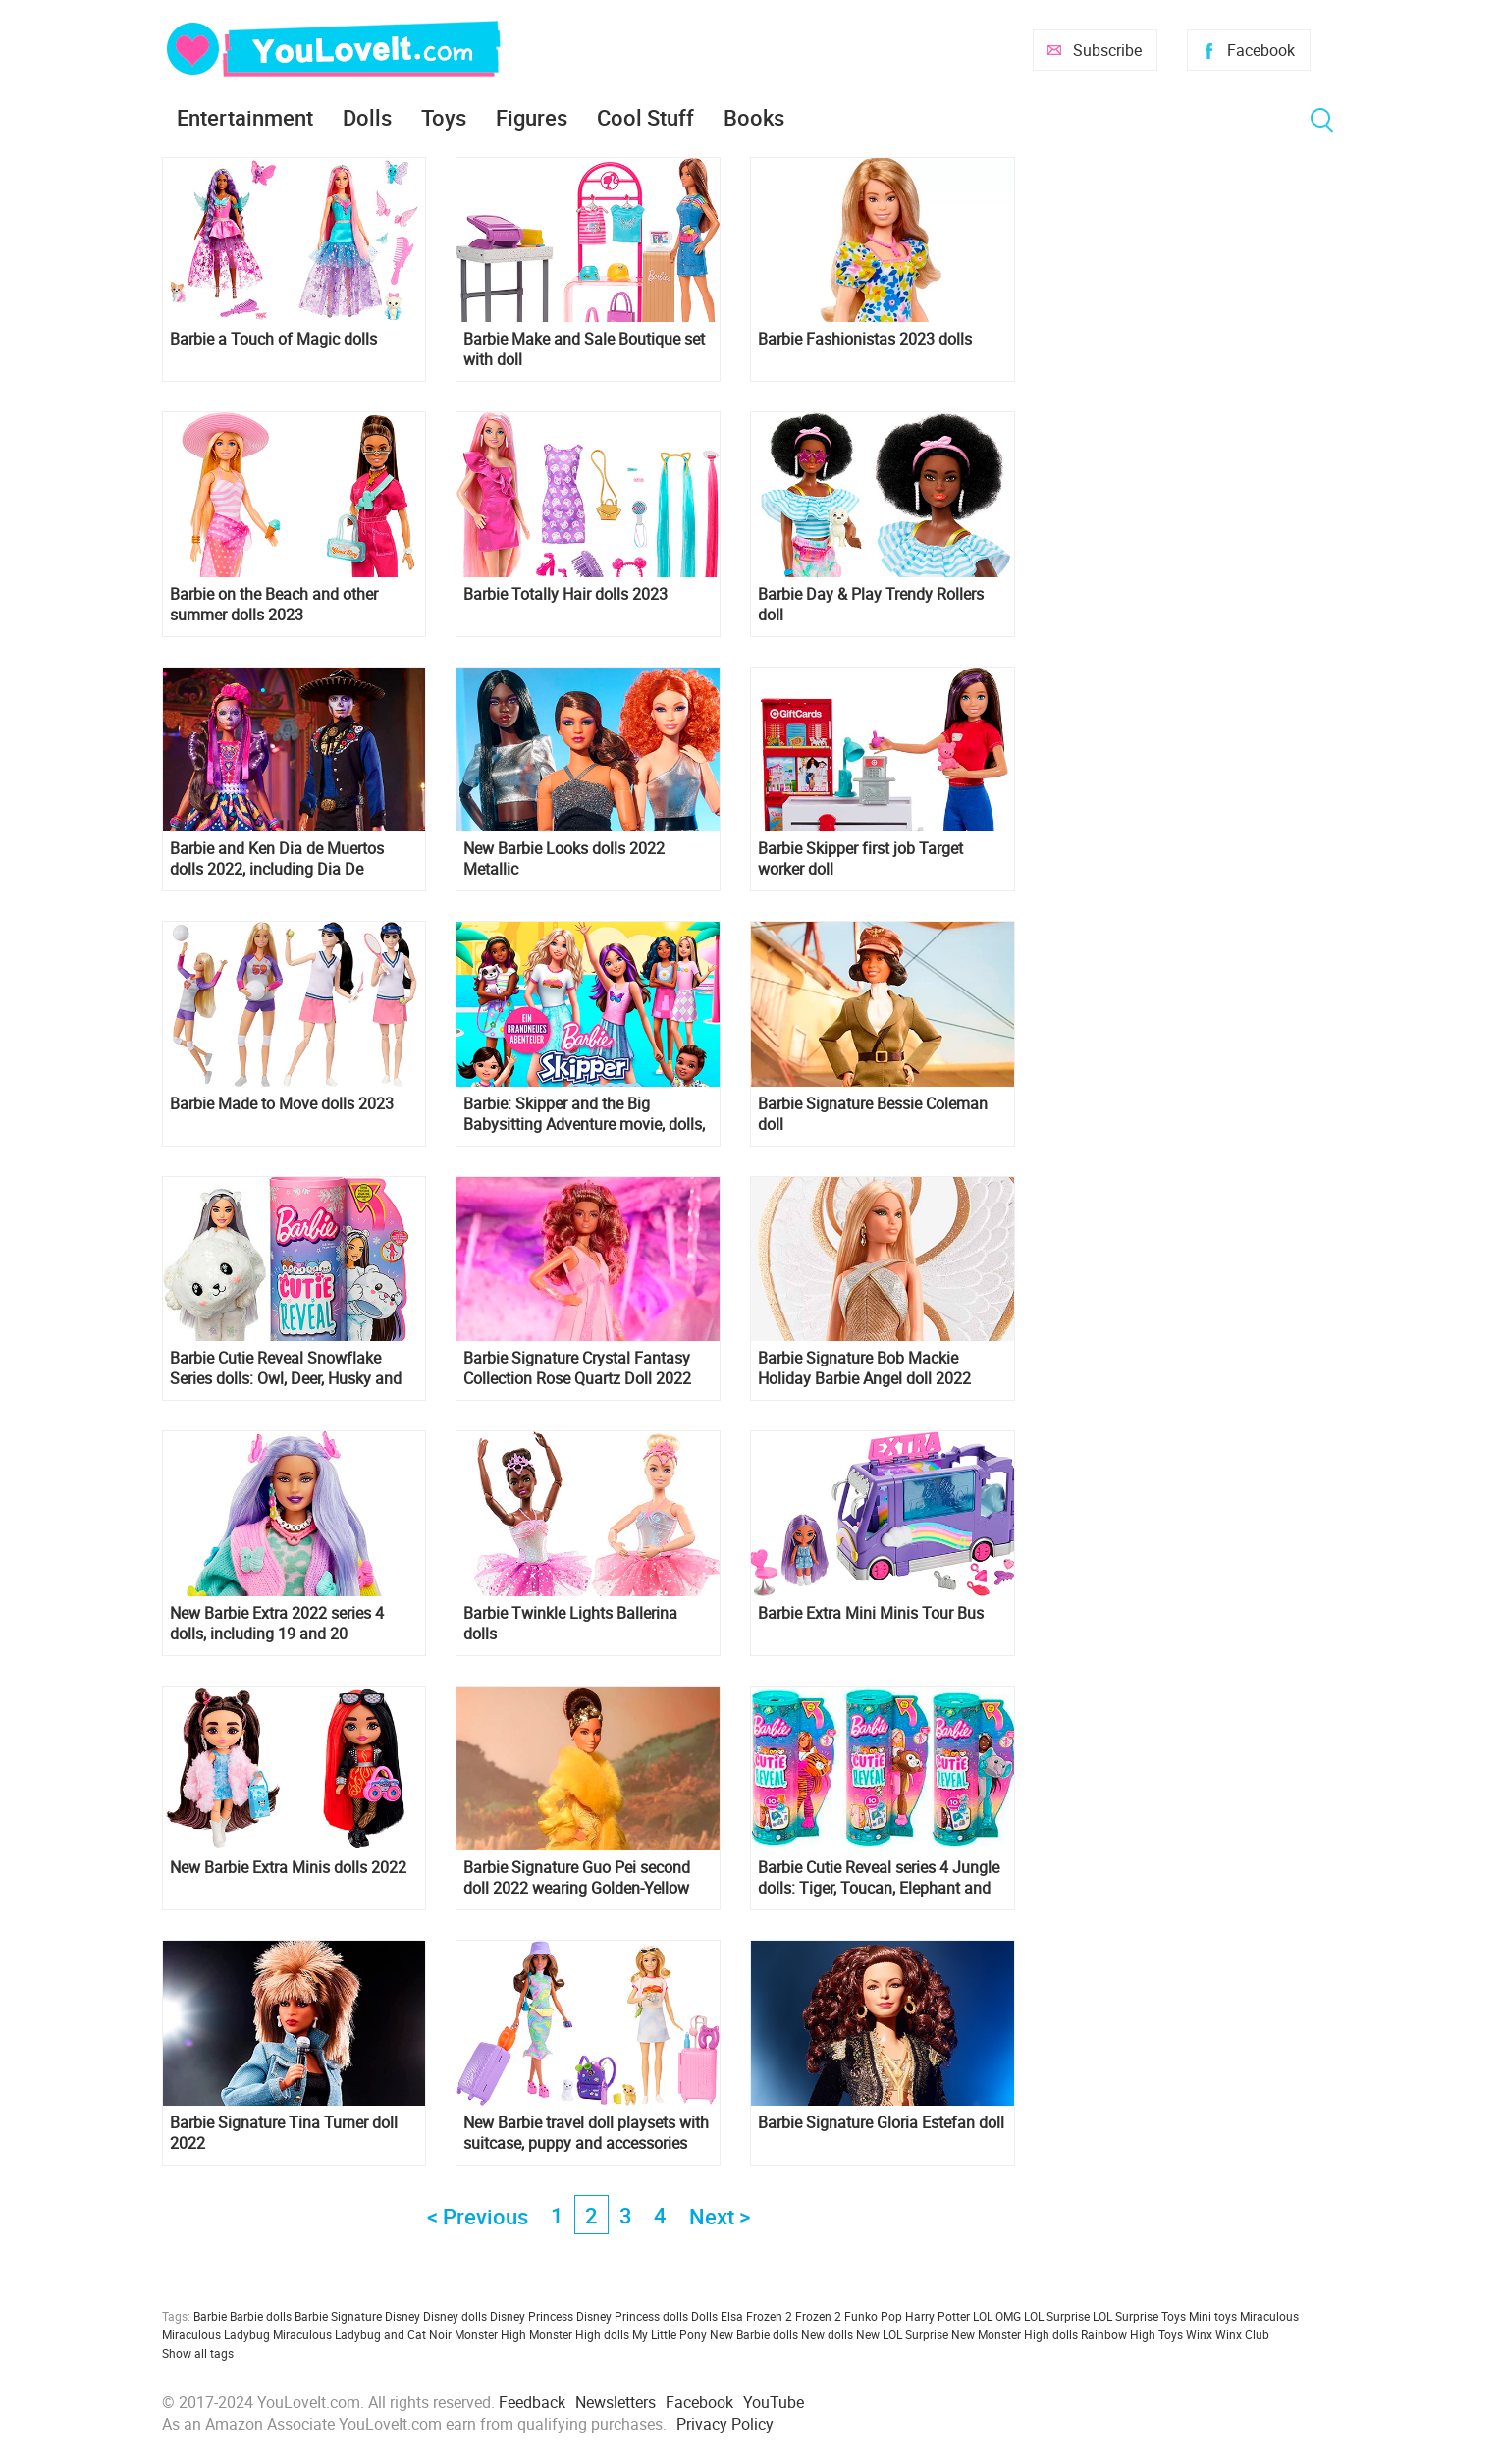 The image size is (1501, 2464). Describe the element at coordinates (827, 2334) in the screenshot. I see `New dolls` at that location.